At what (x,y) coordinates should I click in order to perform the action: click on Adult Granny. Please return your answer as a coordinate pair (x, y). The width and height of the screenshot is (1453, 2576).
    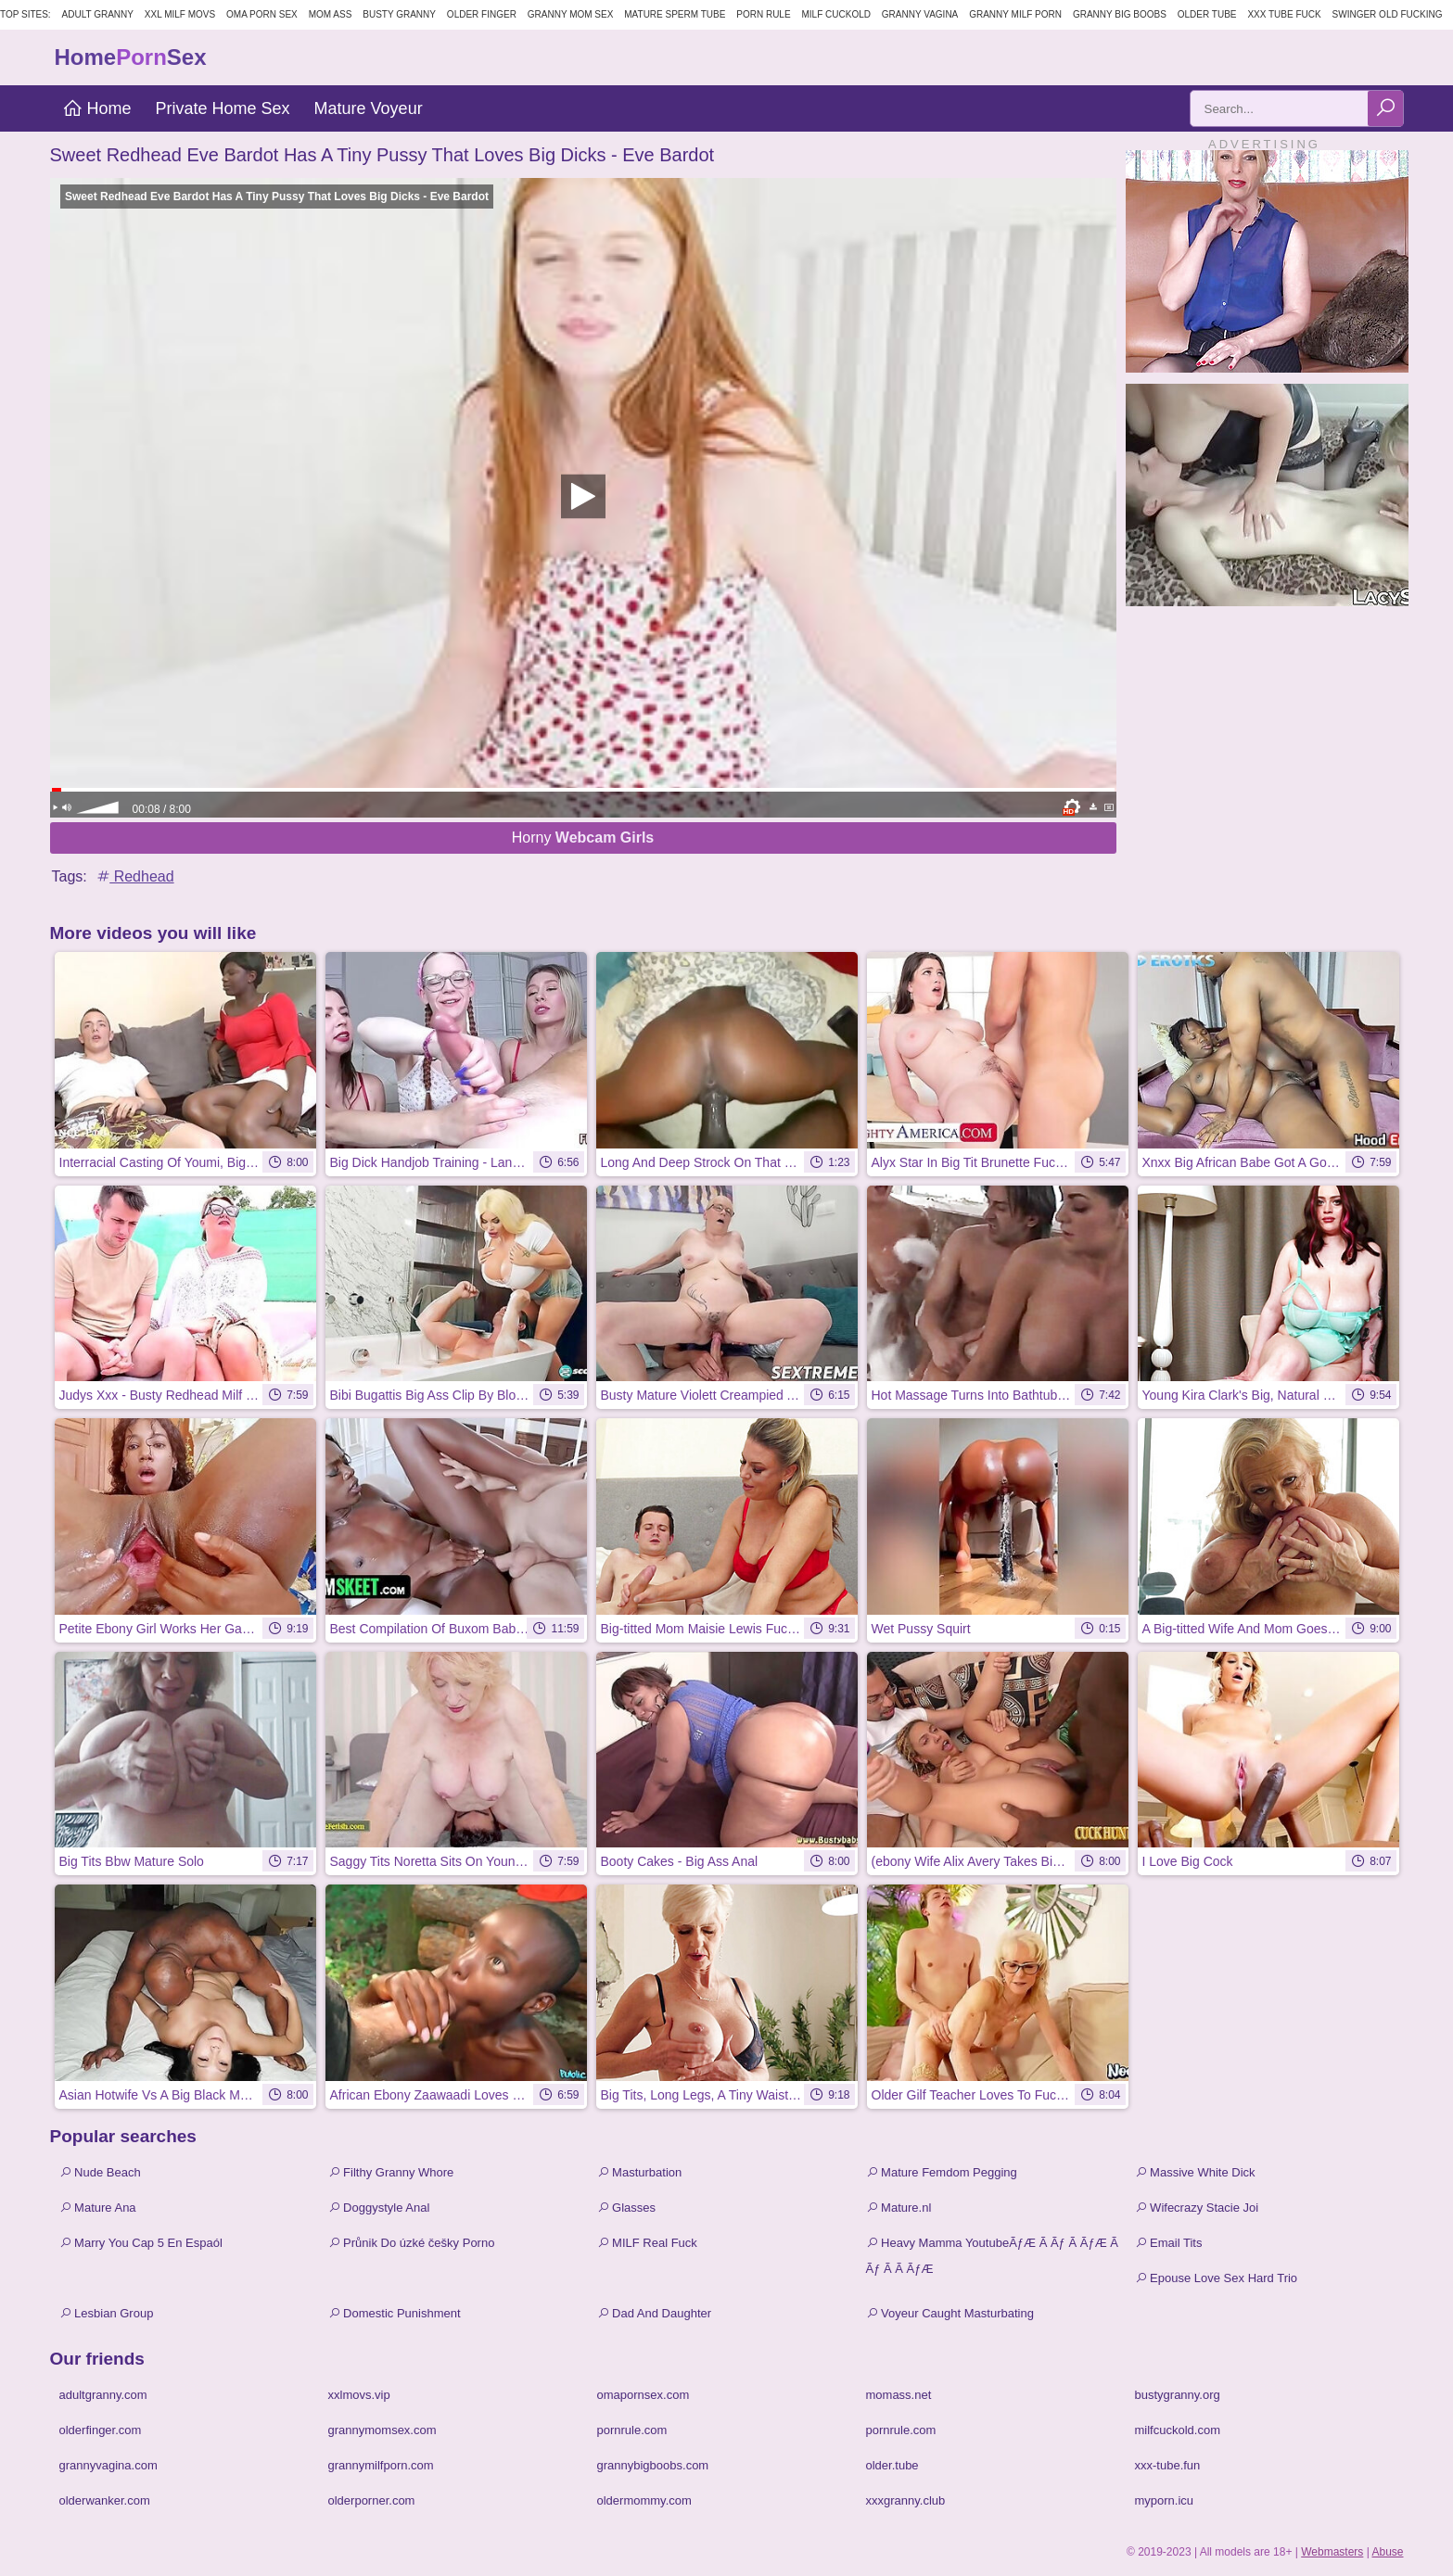
    Looking at the image, I should click on (98, 14).